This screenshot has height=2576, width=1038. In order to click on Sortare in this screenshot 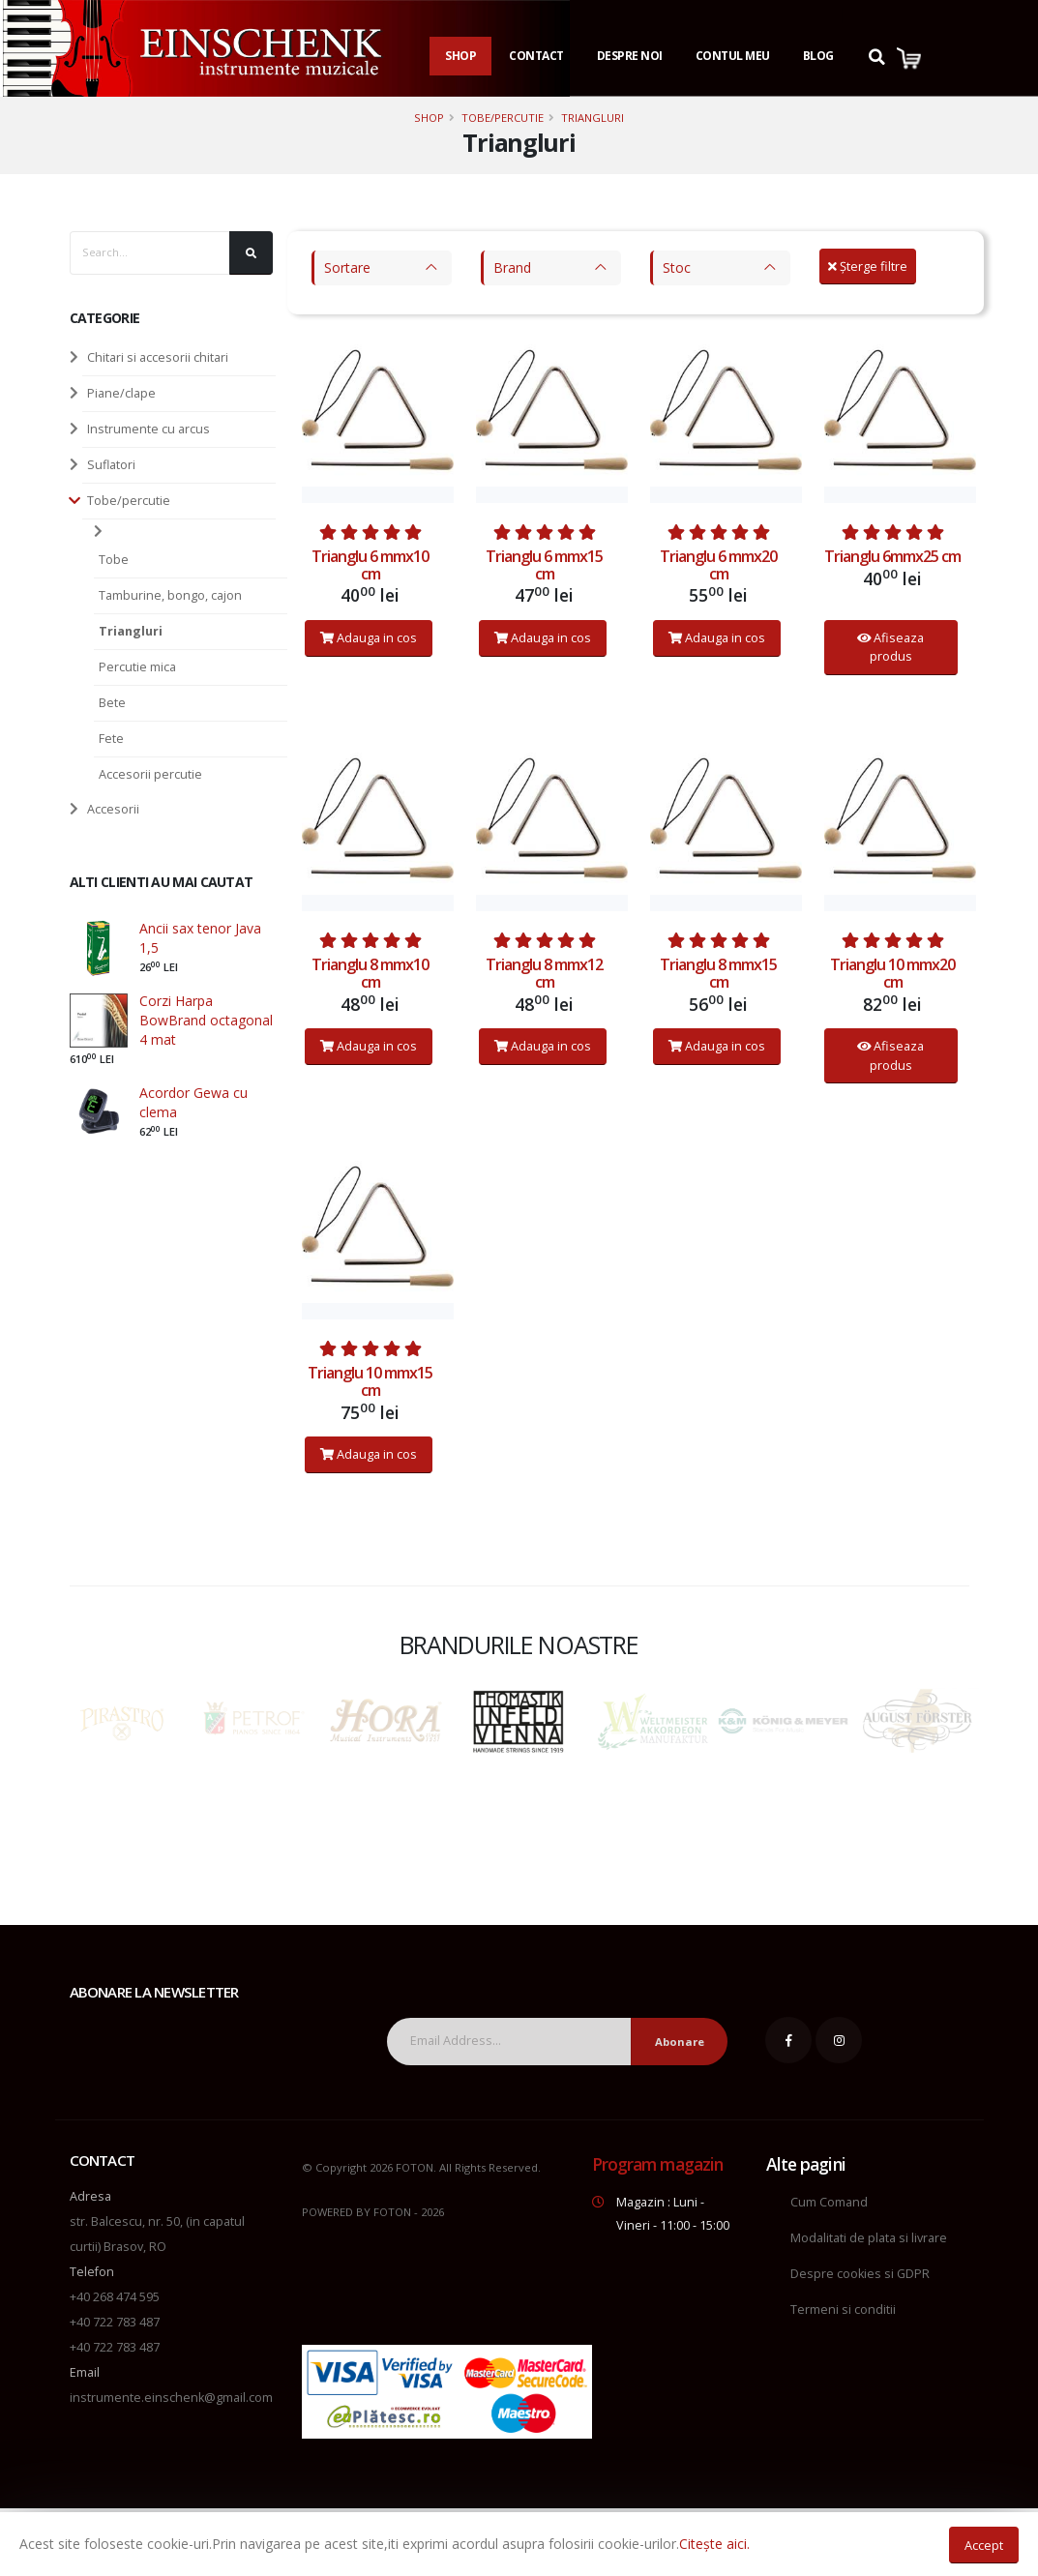, I will do `click(347, 267)`.